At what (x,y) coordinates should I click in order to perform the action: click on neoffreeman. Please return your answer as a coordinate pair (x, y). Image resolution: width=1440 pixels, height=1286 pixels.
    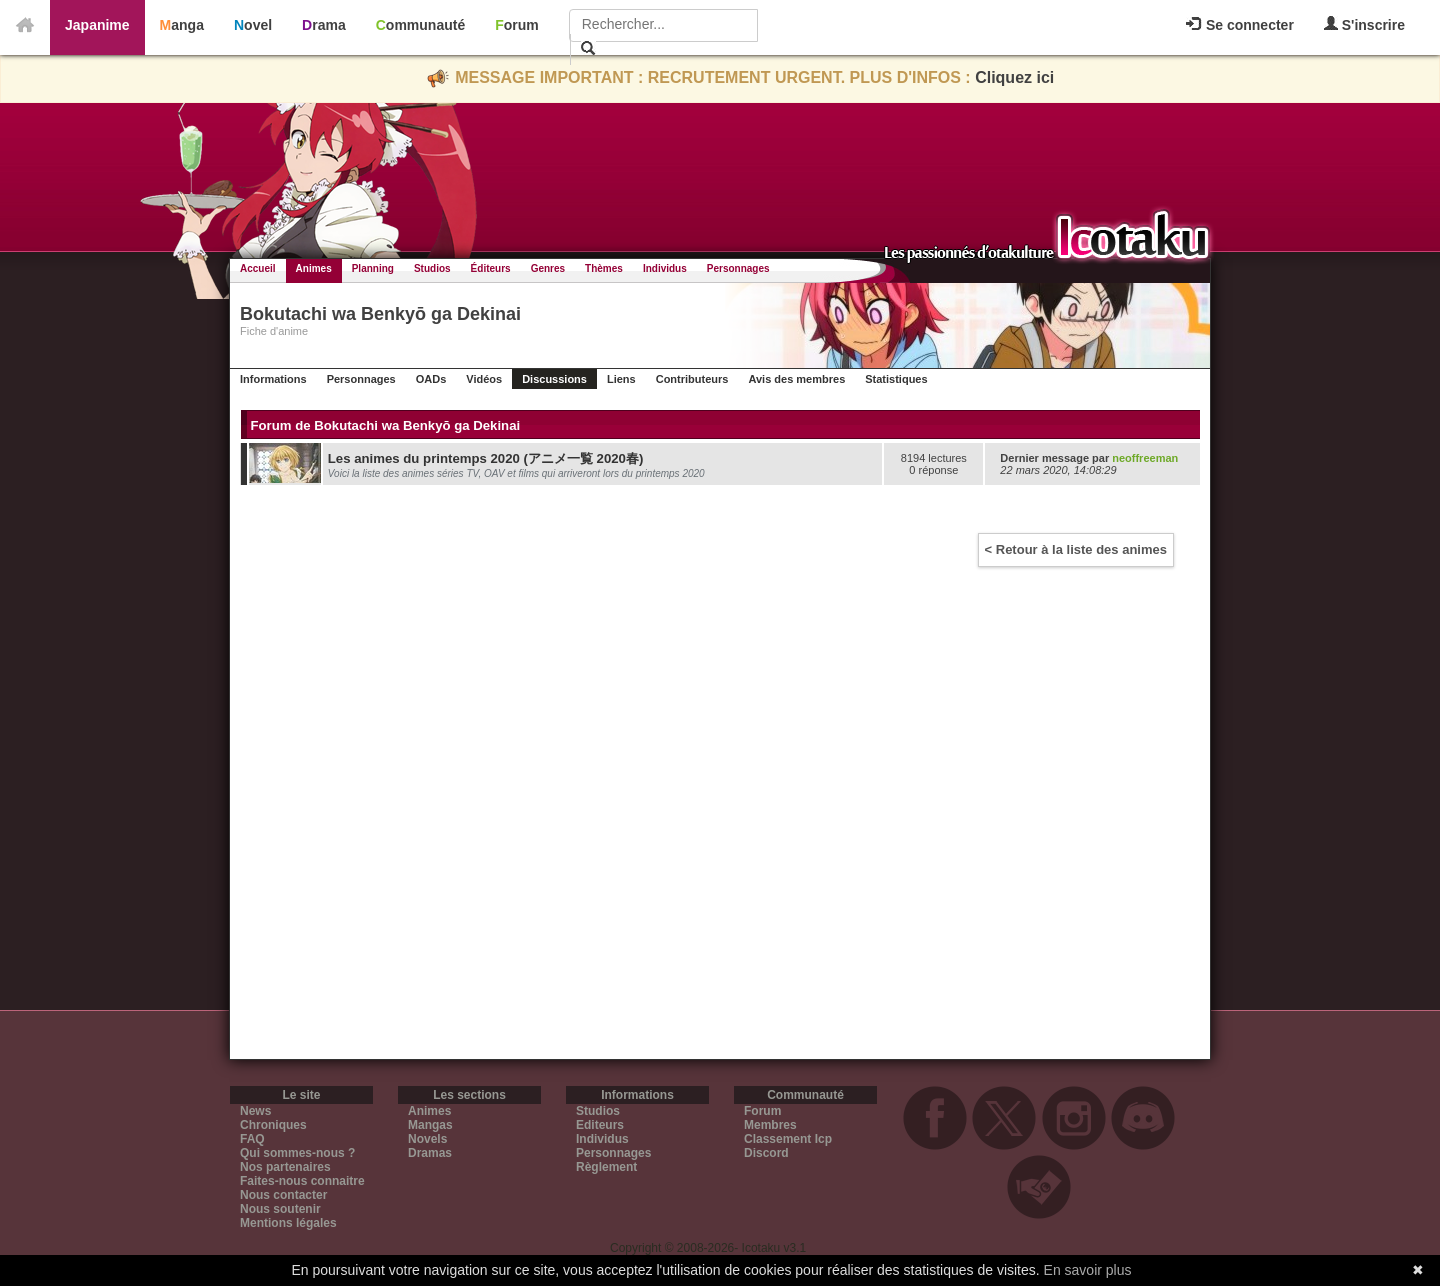
    Looking at the image, I should click on (1145, 458).